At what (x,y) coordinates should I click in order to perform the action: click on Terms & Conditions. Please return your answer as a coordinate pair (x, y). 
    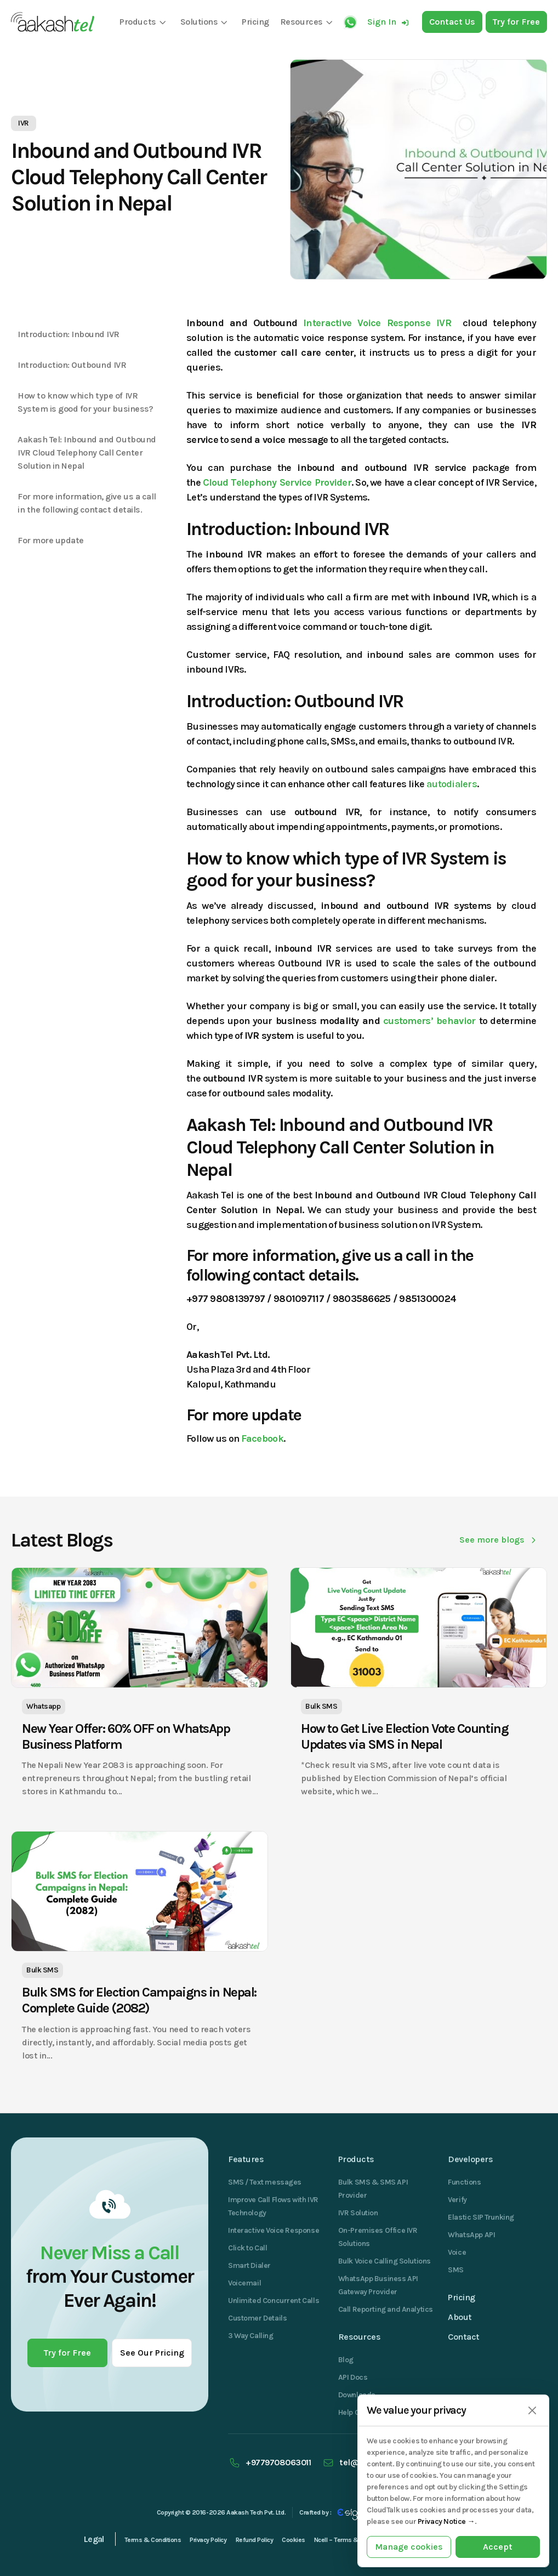
    Looking at the image, I should click on (152, 2540).